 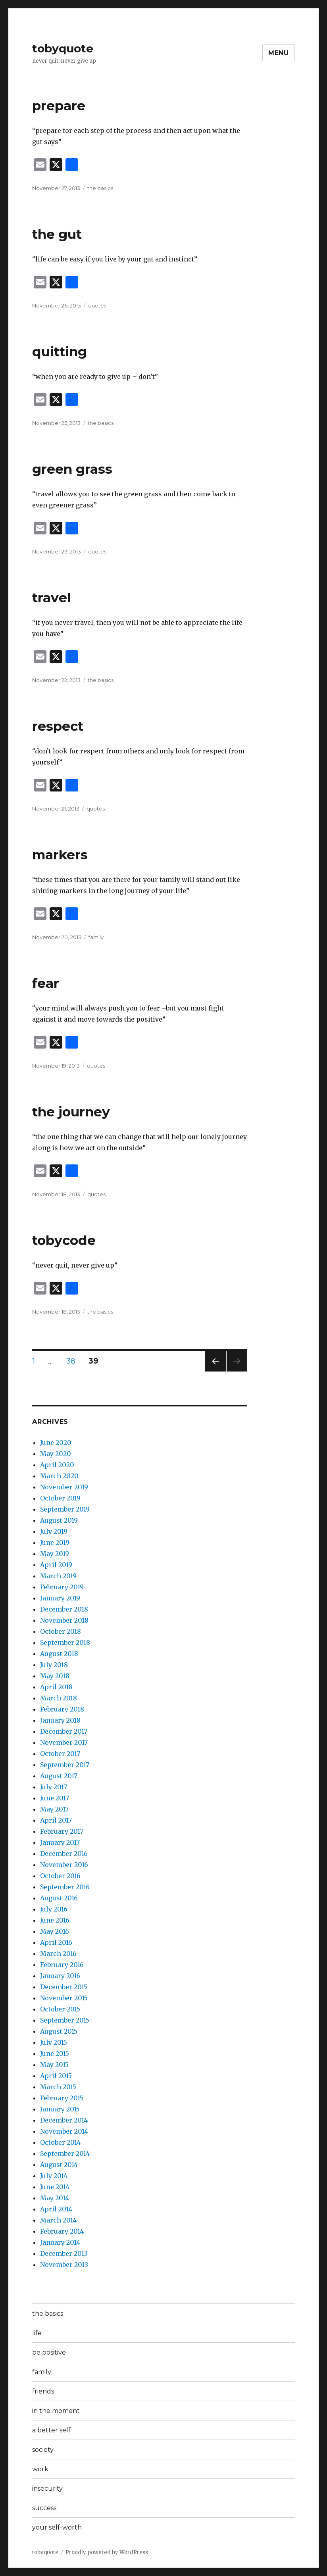 What do you see at coordinates (47, 2488) in the screenshot?
I see `insecurity` at bounding box center [47, 2488].